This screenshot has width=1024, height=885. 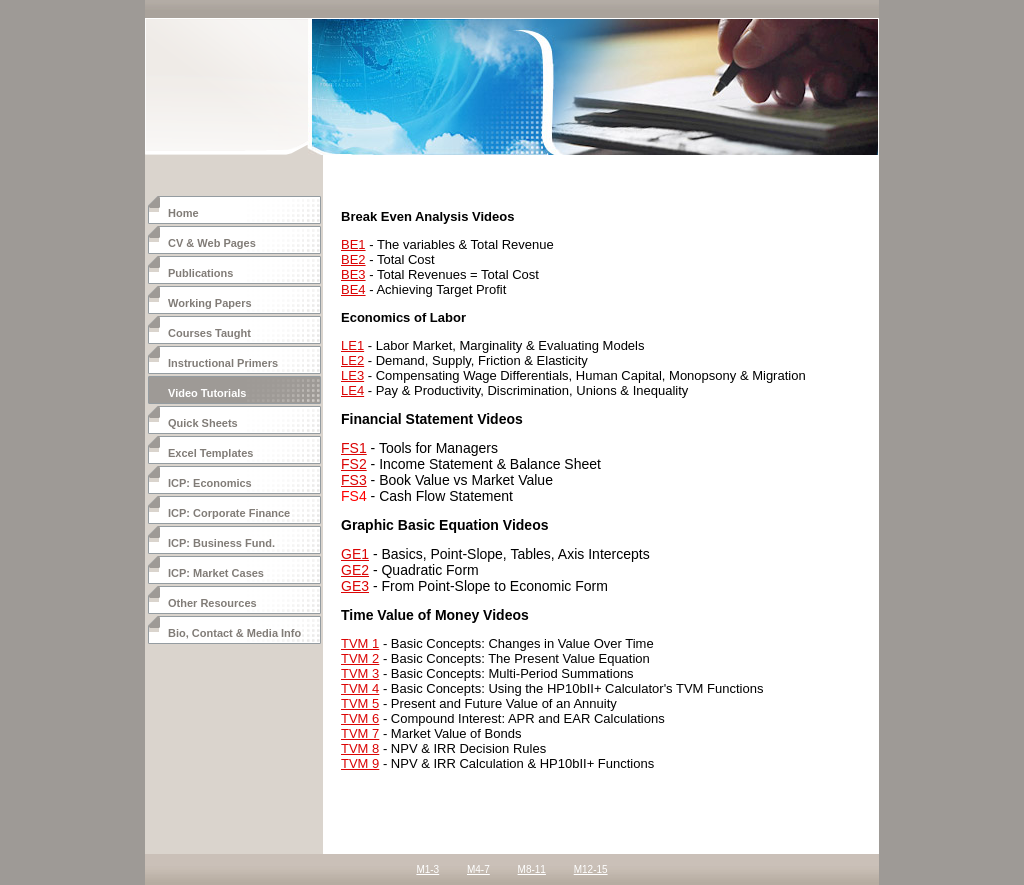 What do you see at coordinates (360, 763) in the screenshot?
I see `TVM 9` at bounding box center [360, 763].